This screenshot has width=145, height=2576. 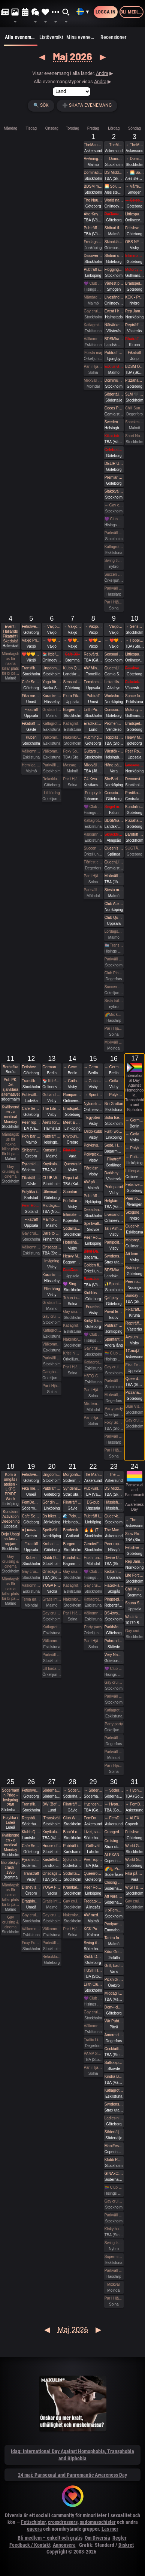 What do you see at coordinates (134, 1534) in the screenshot?
I see `Slow Rope w YOGANOIR` at bounding box center [134, 1534].